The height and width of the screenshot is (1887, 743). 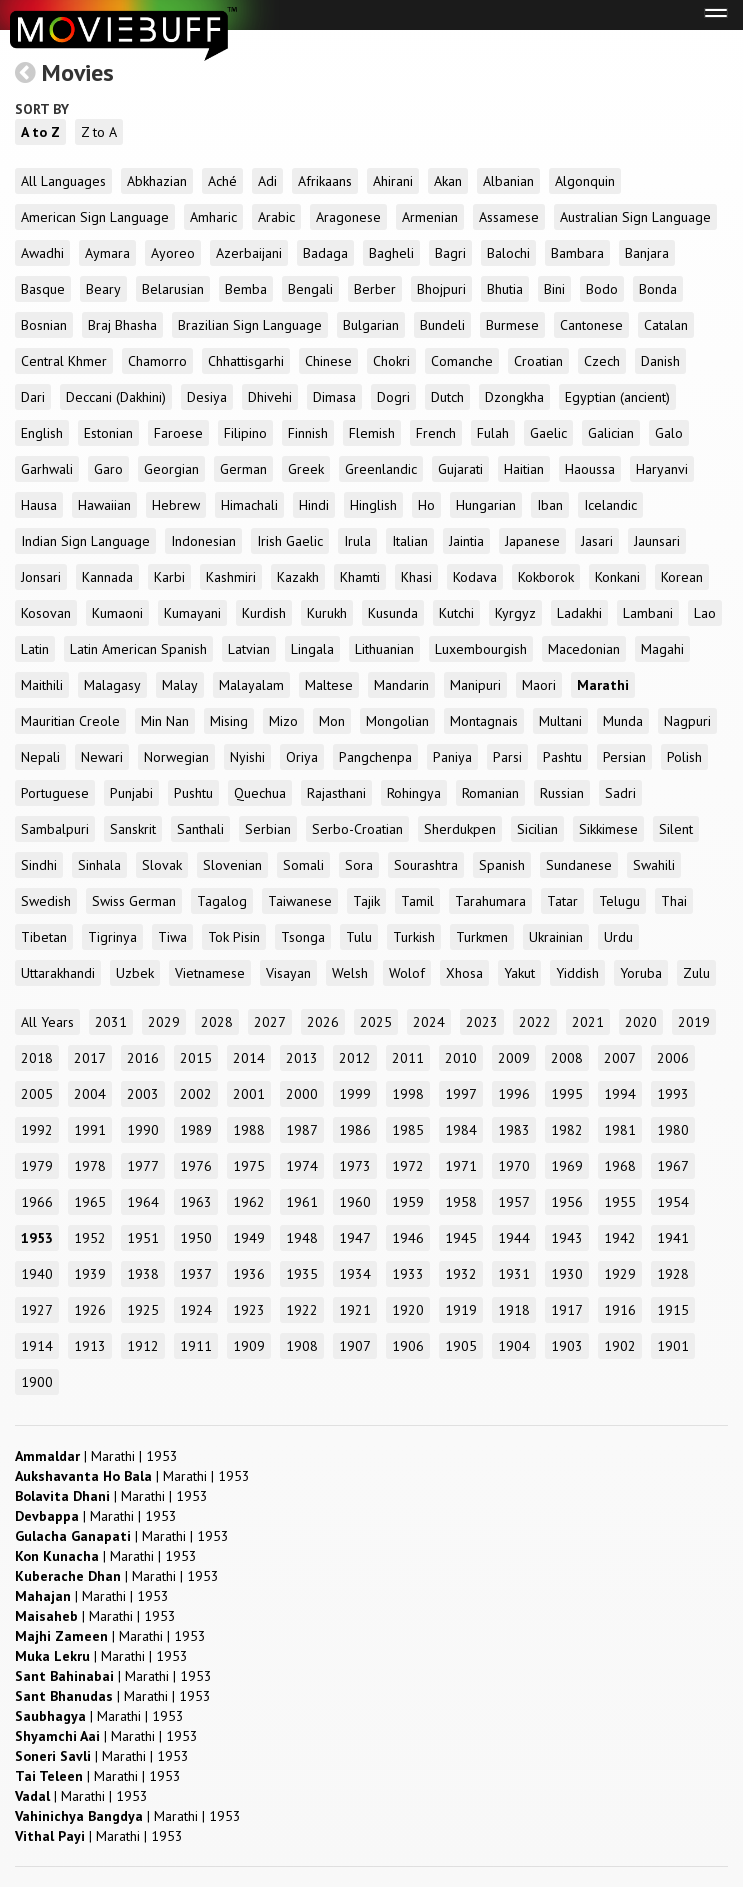 What do you see at coordinates (705, 613) in the screenshot?
I see `Lao` at bounding box center [705, 613].